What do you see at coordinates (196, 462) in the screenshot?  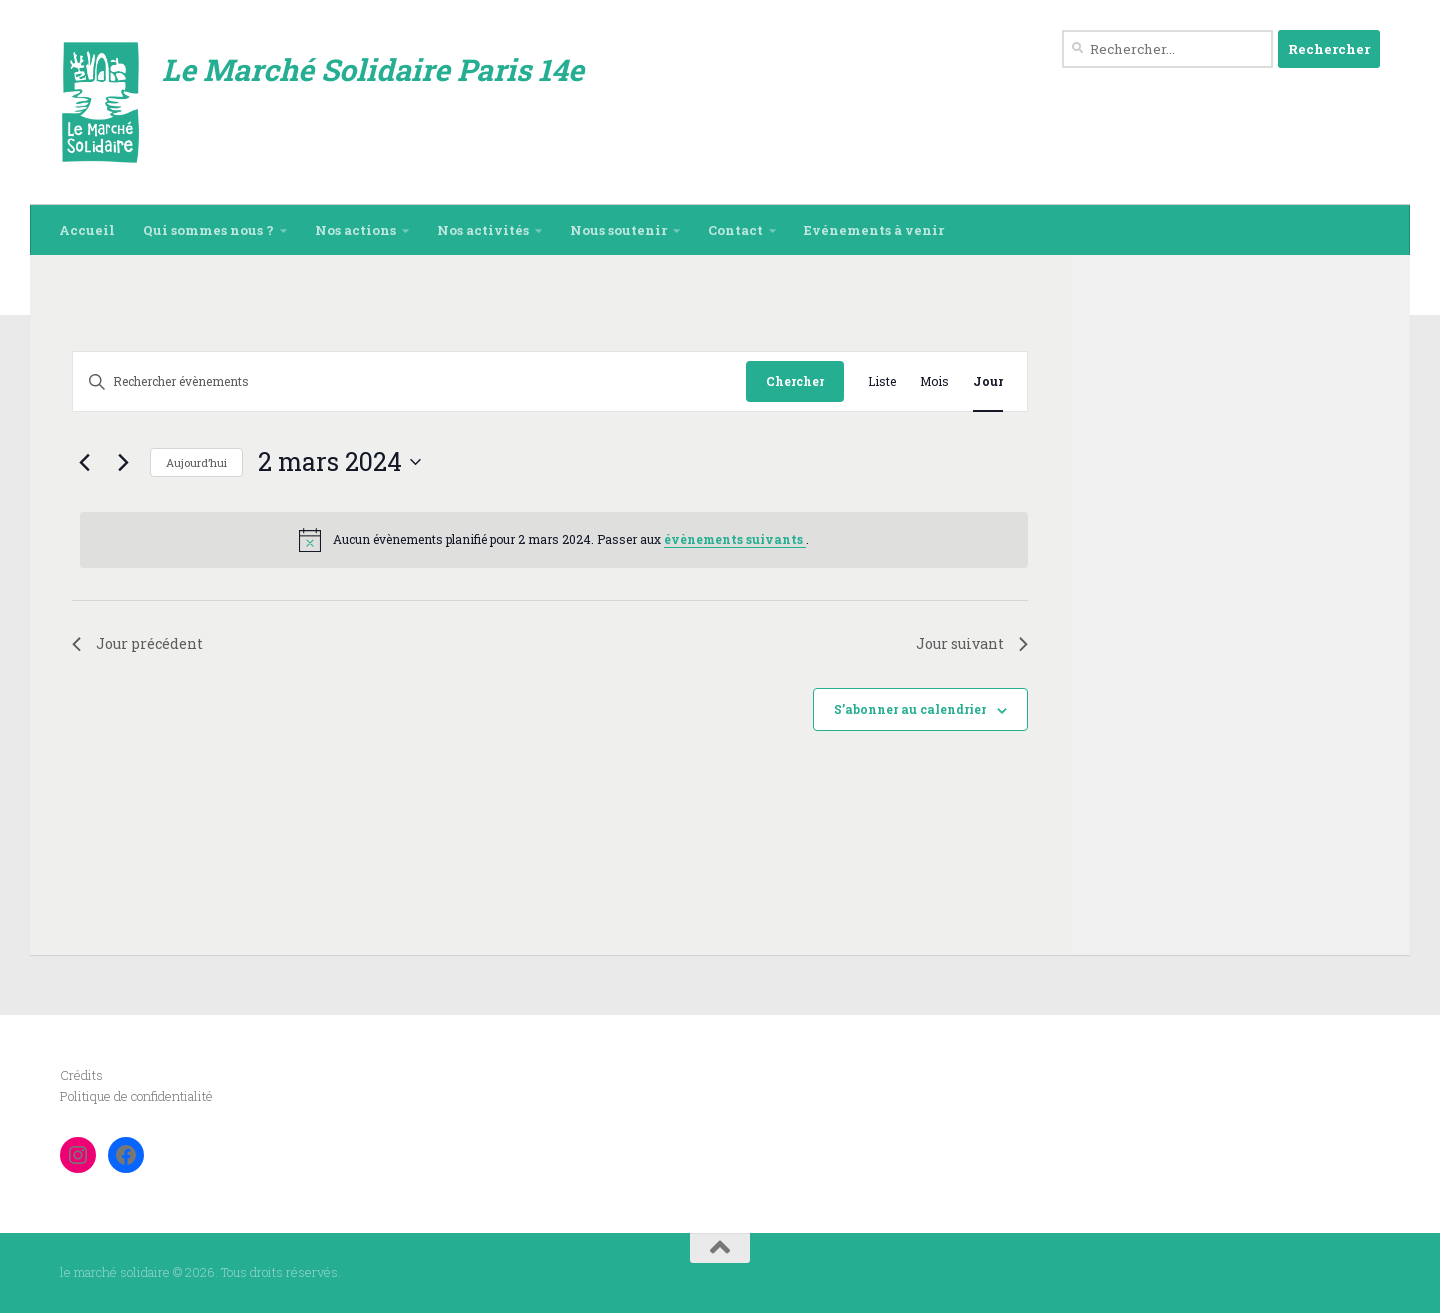 I see `Aujourd’hui` at bounding box center [196, 462].